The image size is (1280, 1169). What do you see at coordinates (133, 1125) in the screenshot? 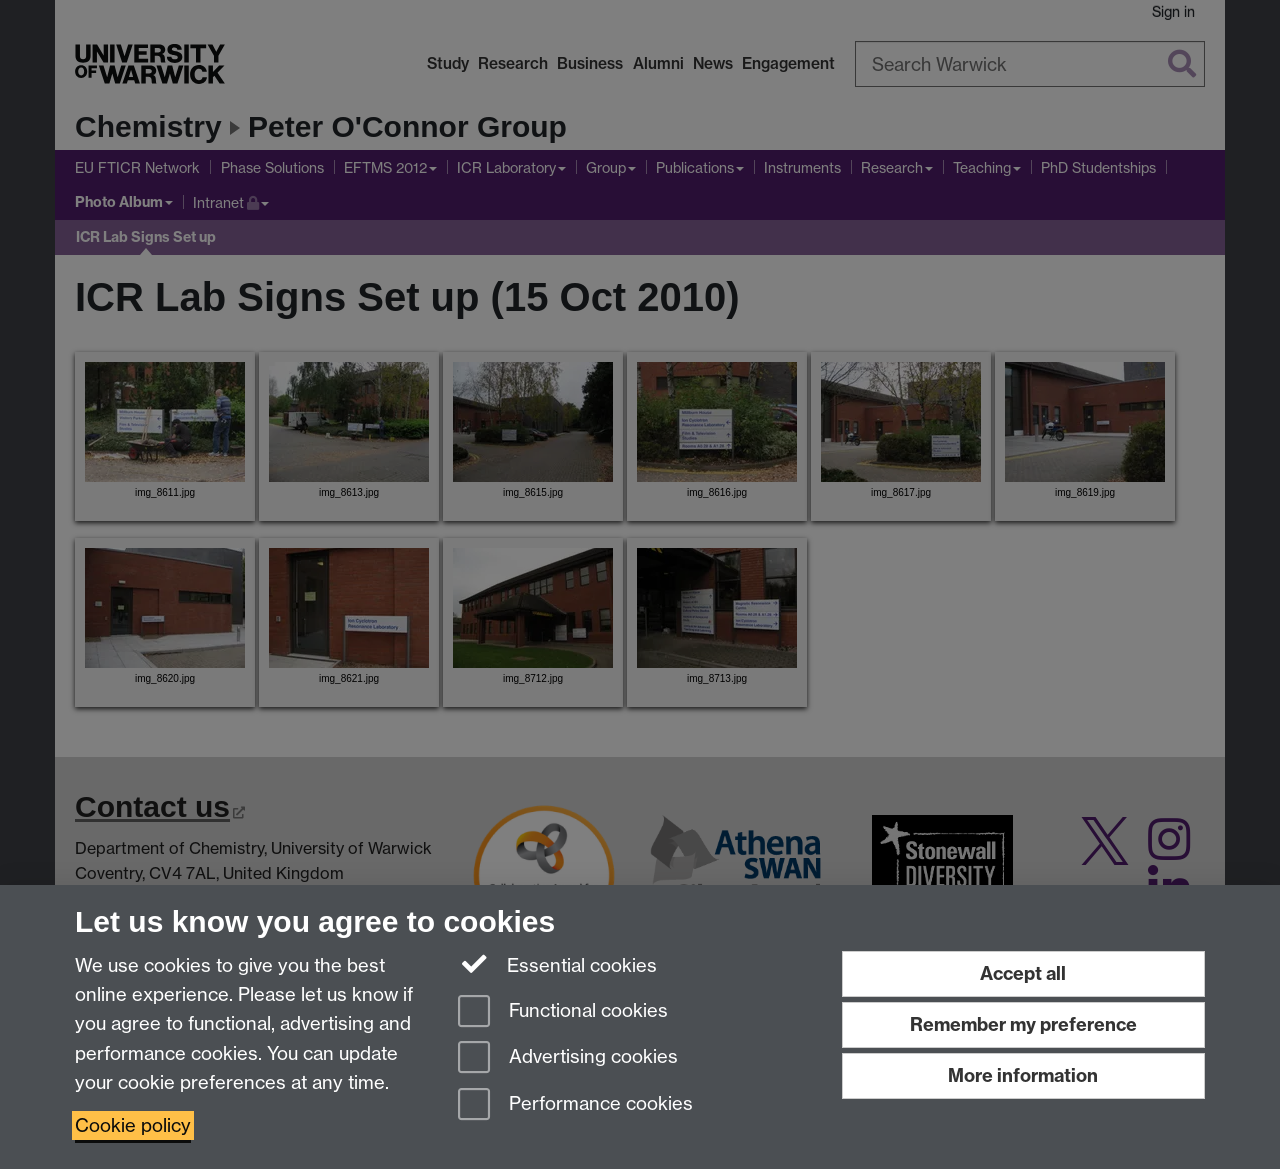
I see `Cookie policy` at bounding box center [133, 1125].